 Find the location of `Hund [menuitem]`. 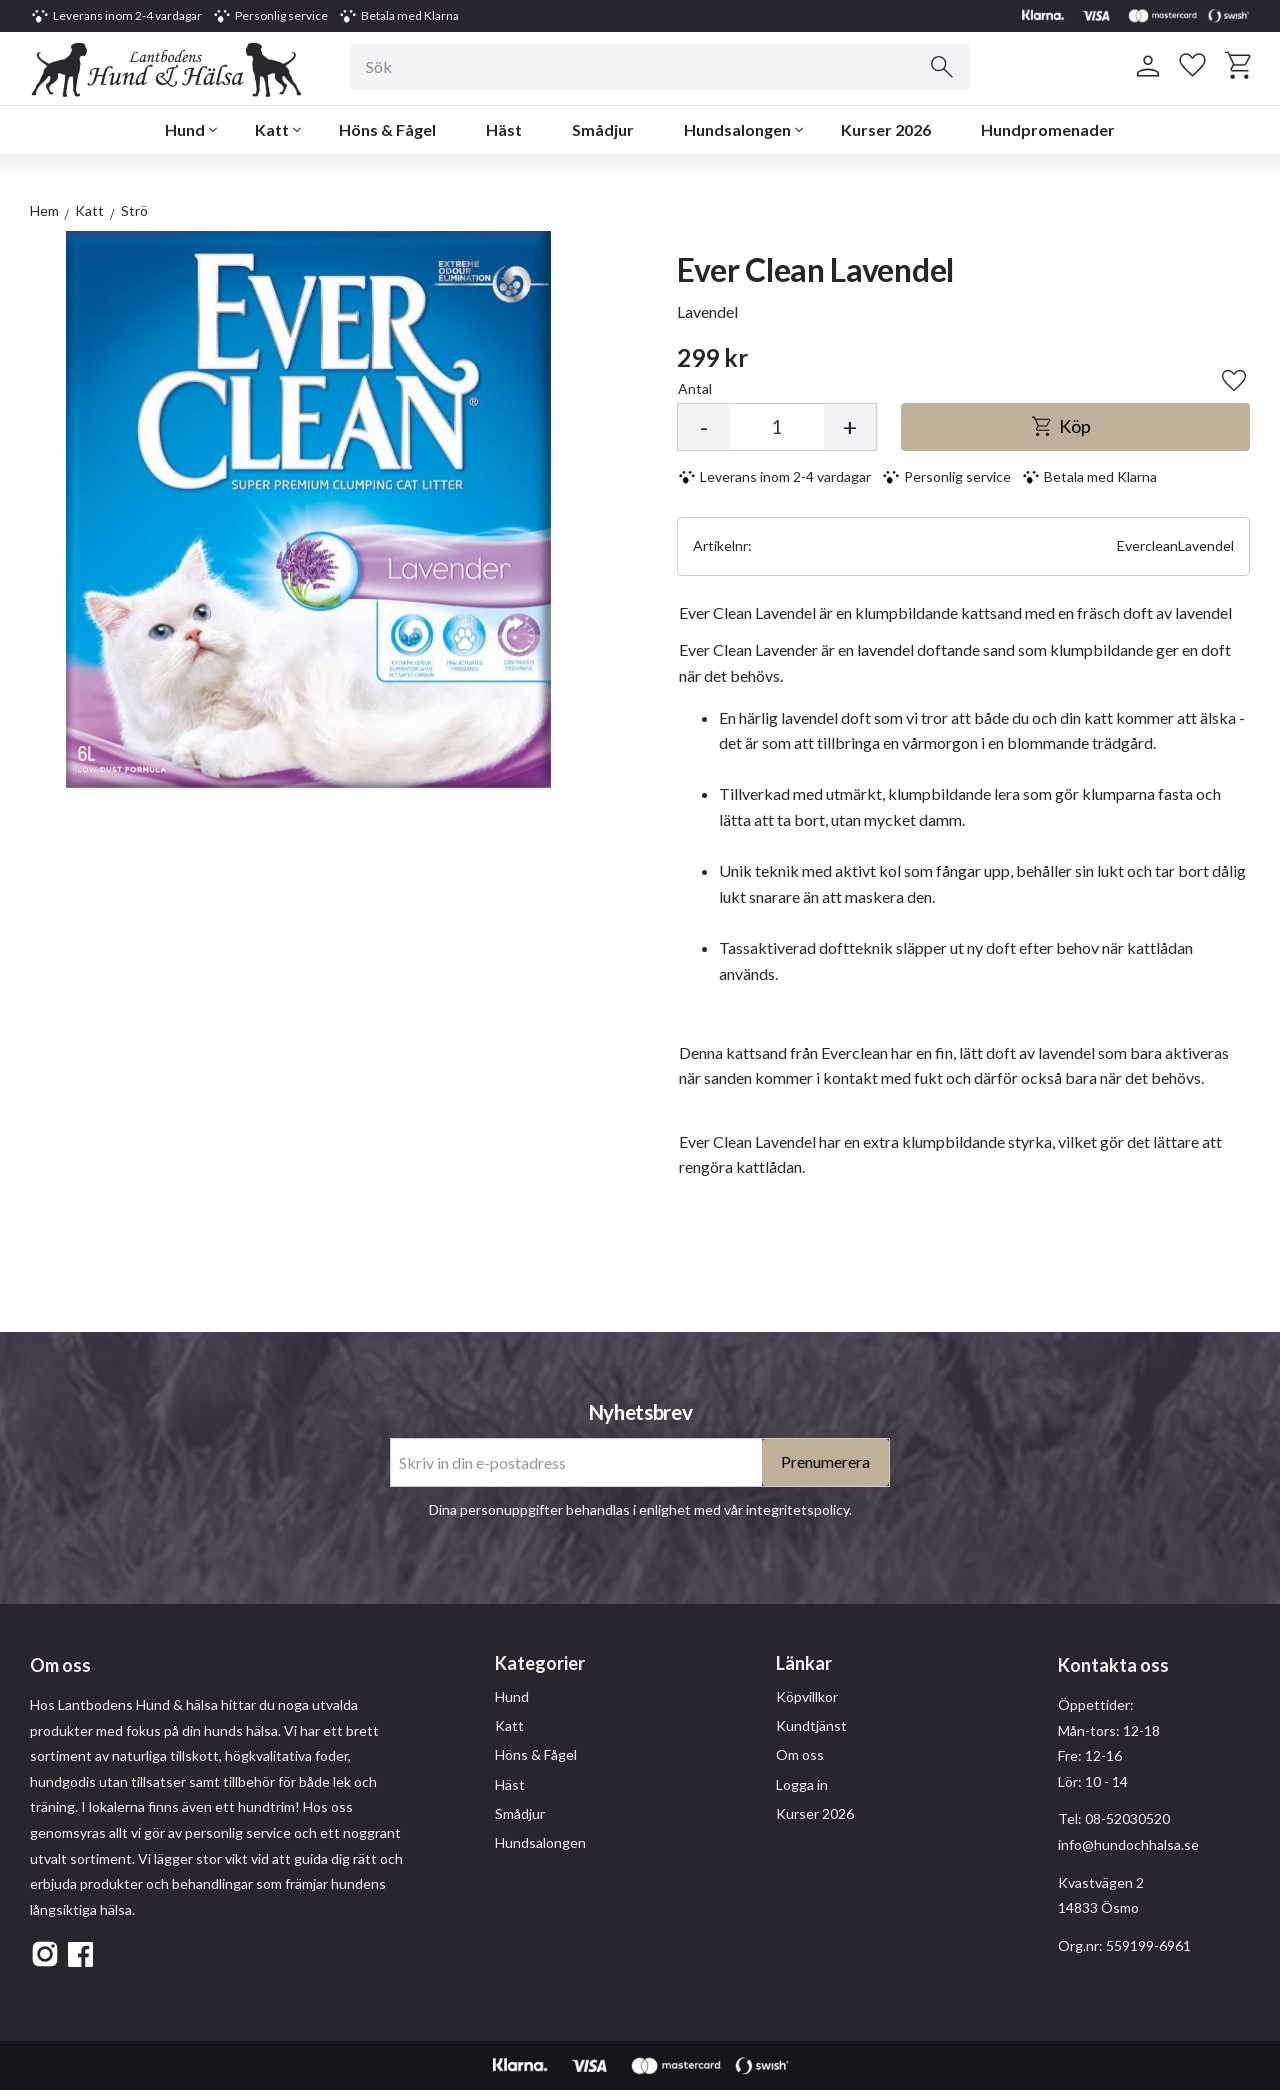

Hund [menuitem] is located at coordinates (185, 129).